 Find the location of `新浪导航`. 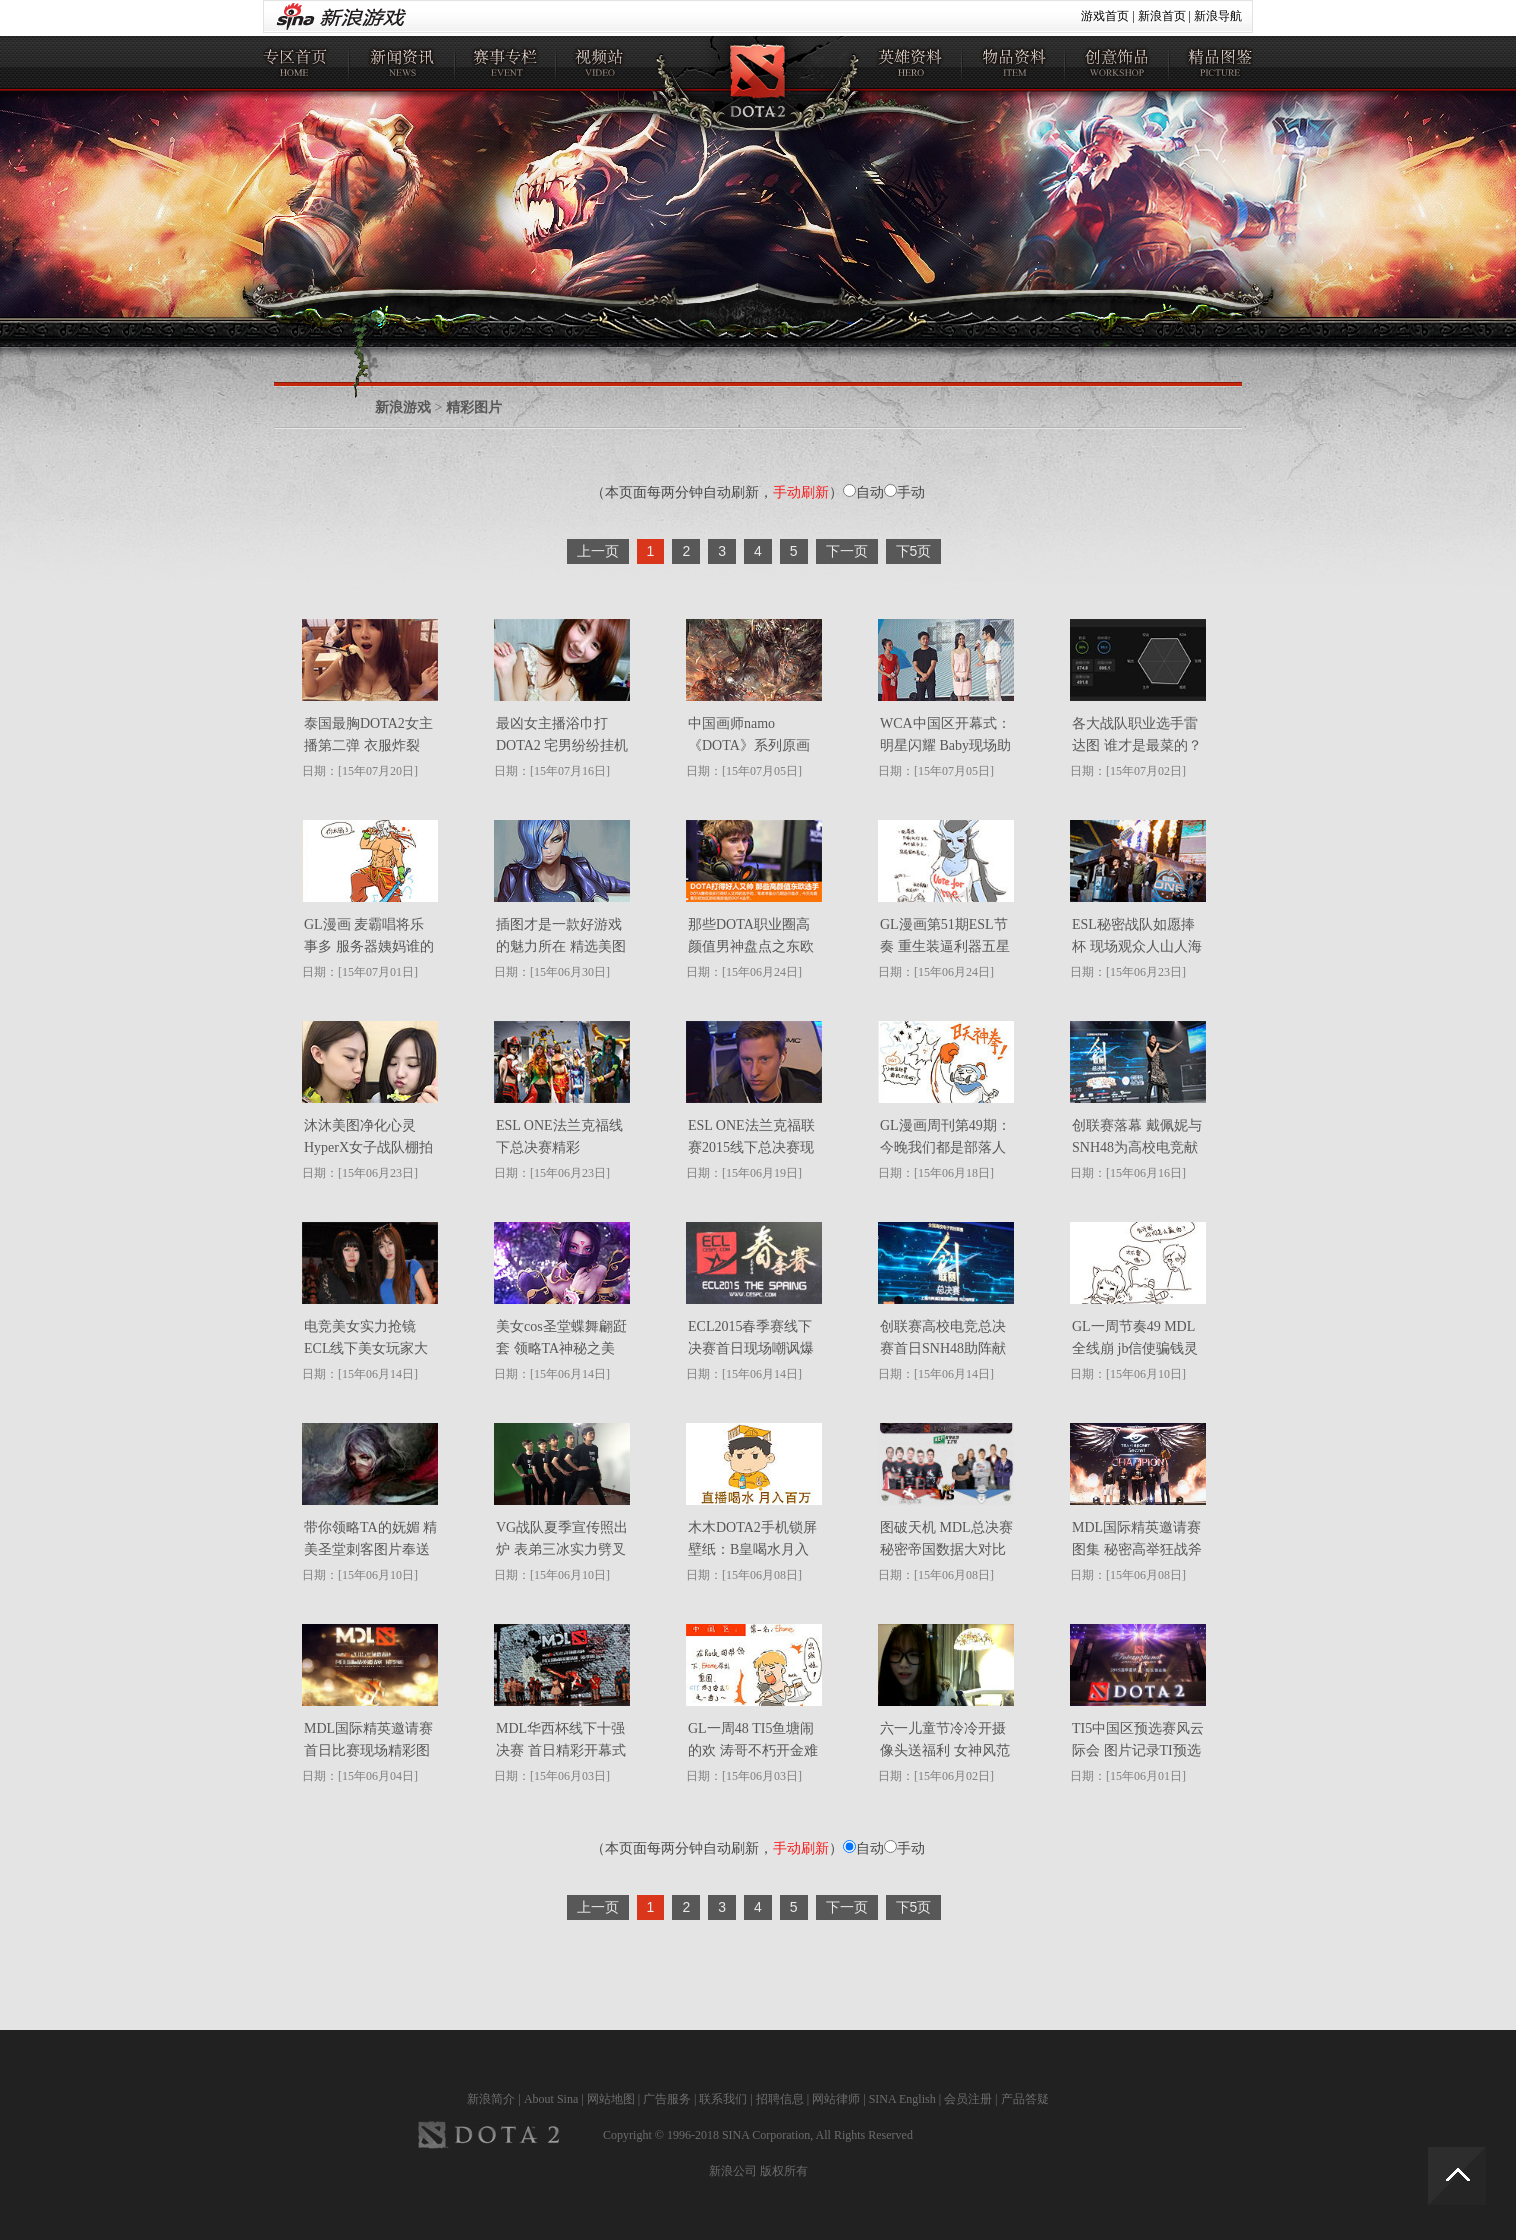

新浪导航 is located at coordinates (1218, 16).